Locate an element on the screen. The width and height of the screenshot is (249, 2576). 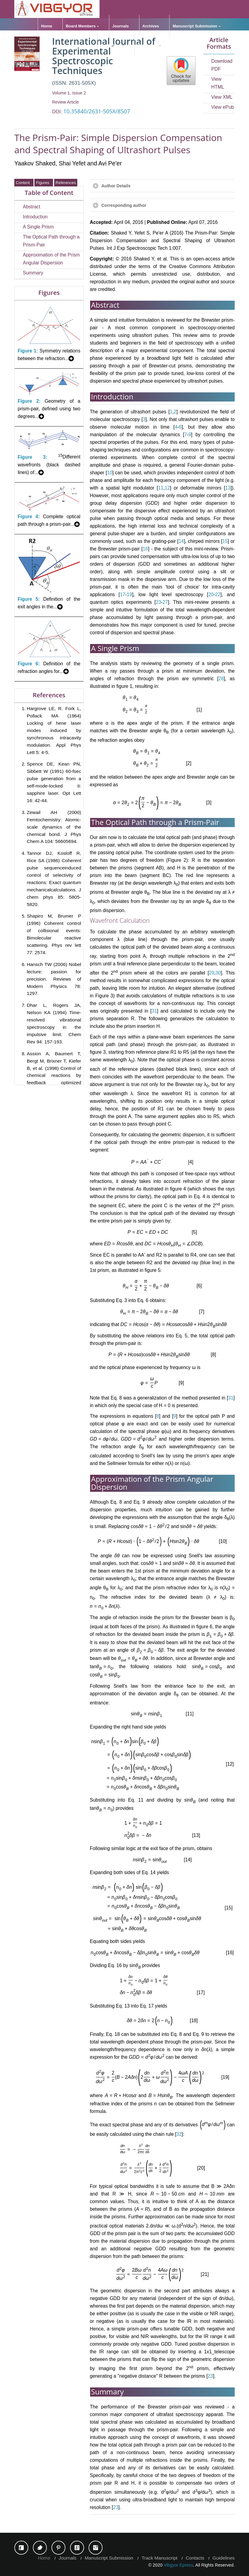
32 is located at coordinates (178, 2134).